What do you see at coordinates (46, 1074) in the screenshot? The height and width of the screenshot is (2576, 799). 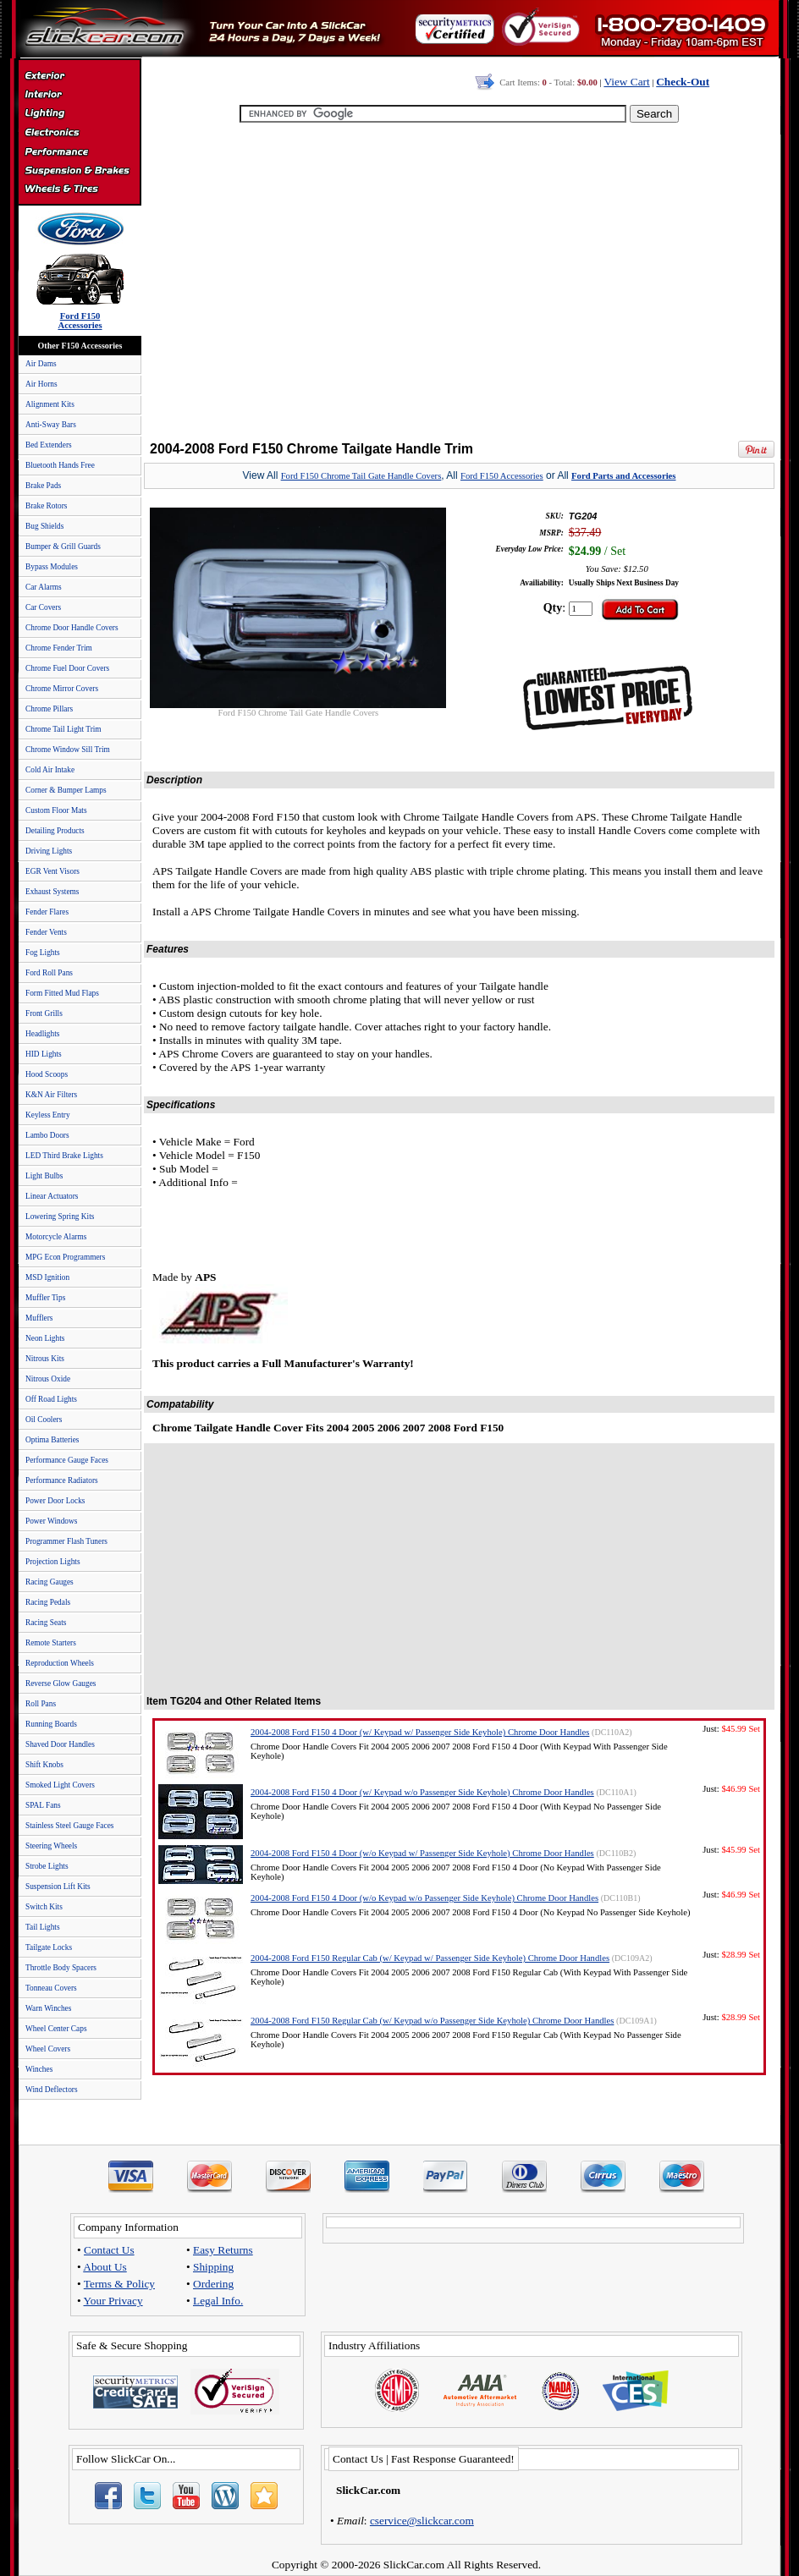 I see `Hood Scoops` at bounding box center [46, 1074].